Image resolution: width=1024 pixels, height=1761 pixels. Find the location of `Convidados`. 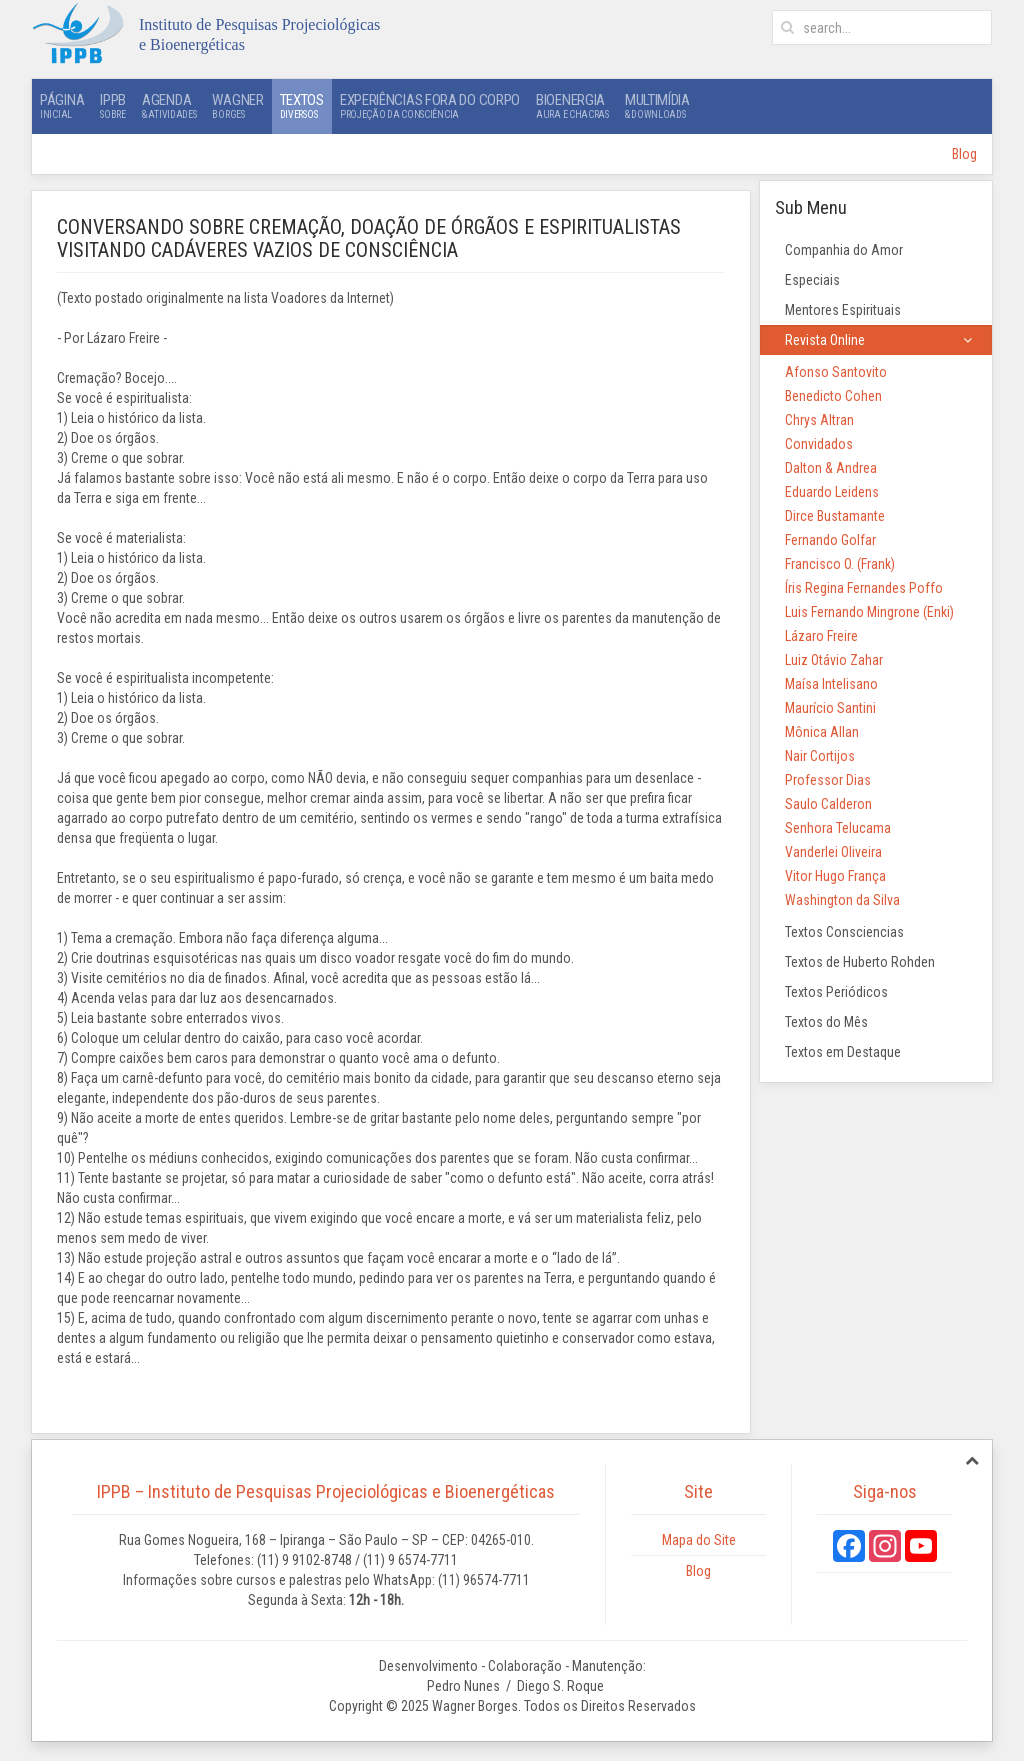

Convidados is located at coordinates (819, 444).